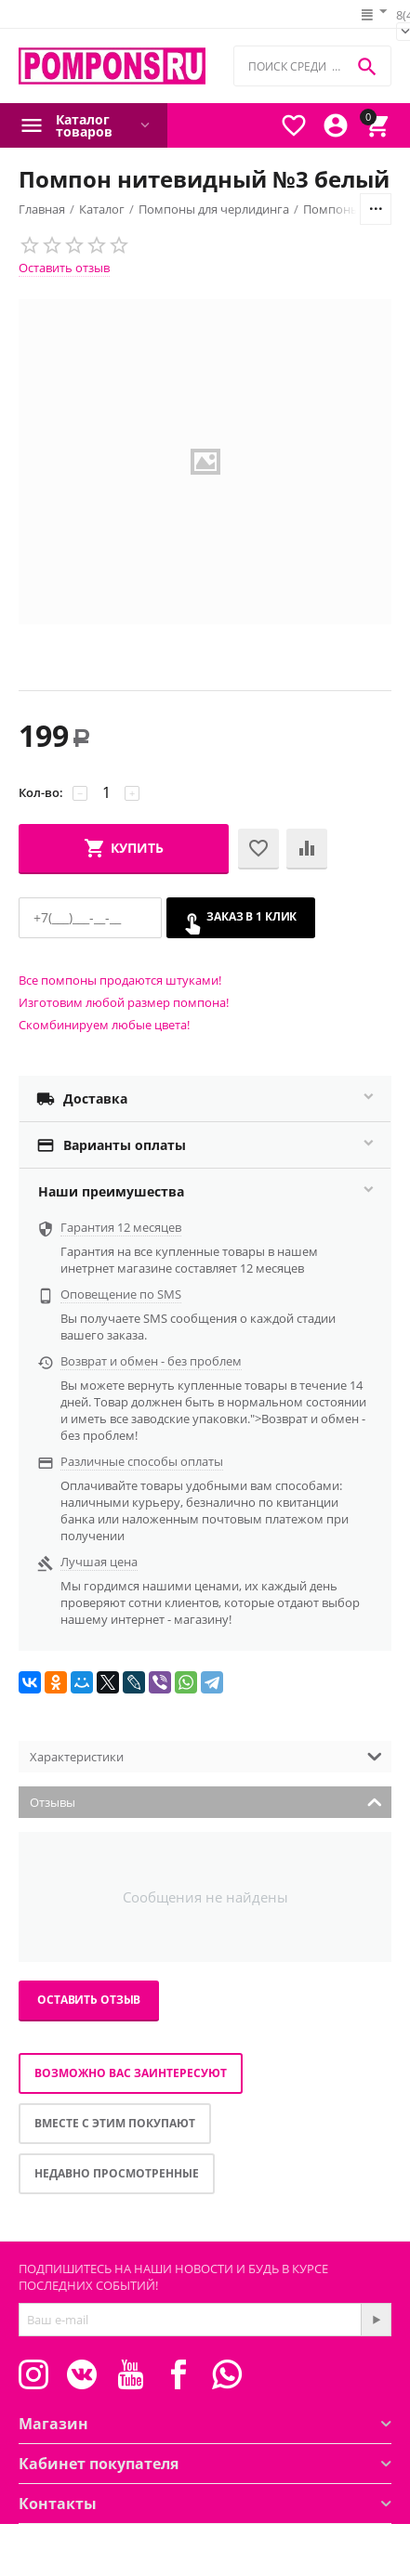 Image resolution: width=410 pixels, height=2576 pixels. What do you see at coordinates (116, 2173) in the screenshot?
I see `Недавно просмотренные` at bounding box center [116, 2173].